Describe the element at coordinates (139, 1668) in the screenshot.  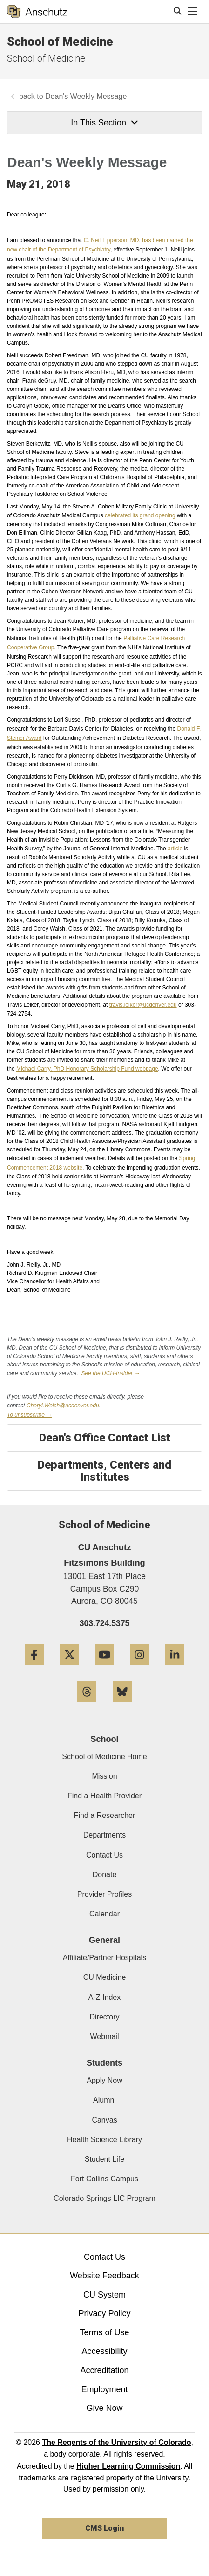
I see `[Instagram]` at that location.